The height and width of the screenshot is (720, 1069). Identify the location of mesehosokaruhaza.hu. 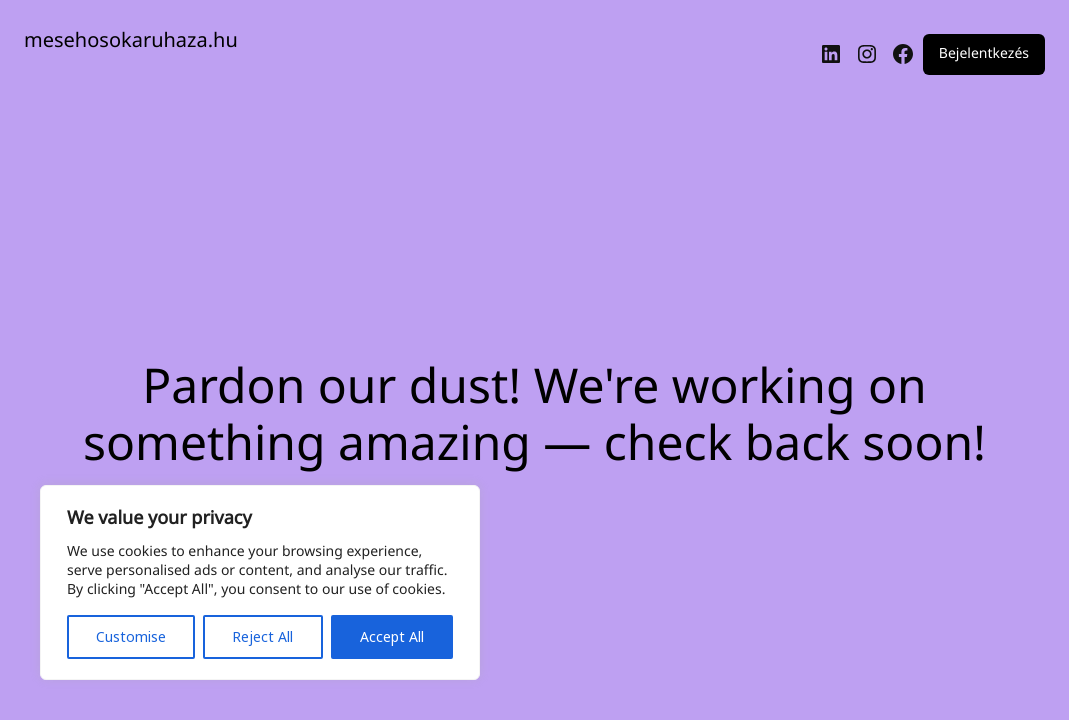
(131, 39).